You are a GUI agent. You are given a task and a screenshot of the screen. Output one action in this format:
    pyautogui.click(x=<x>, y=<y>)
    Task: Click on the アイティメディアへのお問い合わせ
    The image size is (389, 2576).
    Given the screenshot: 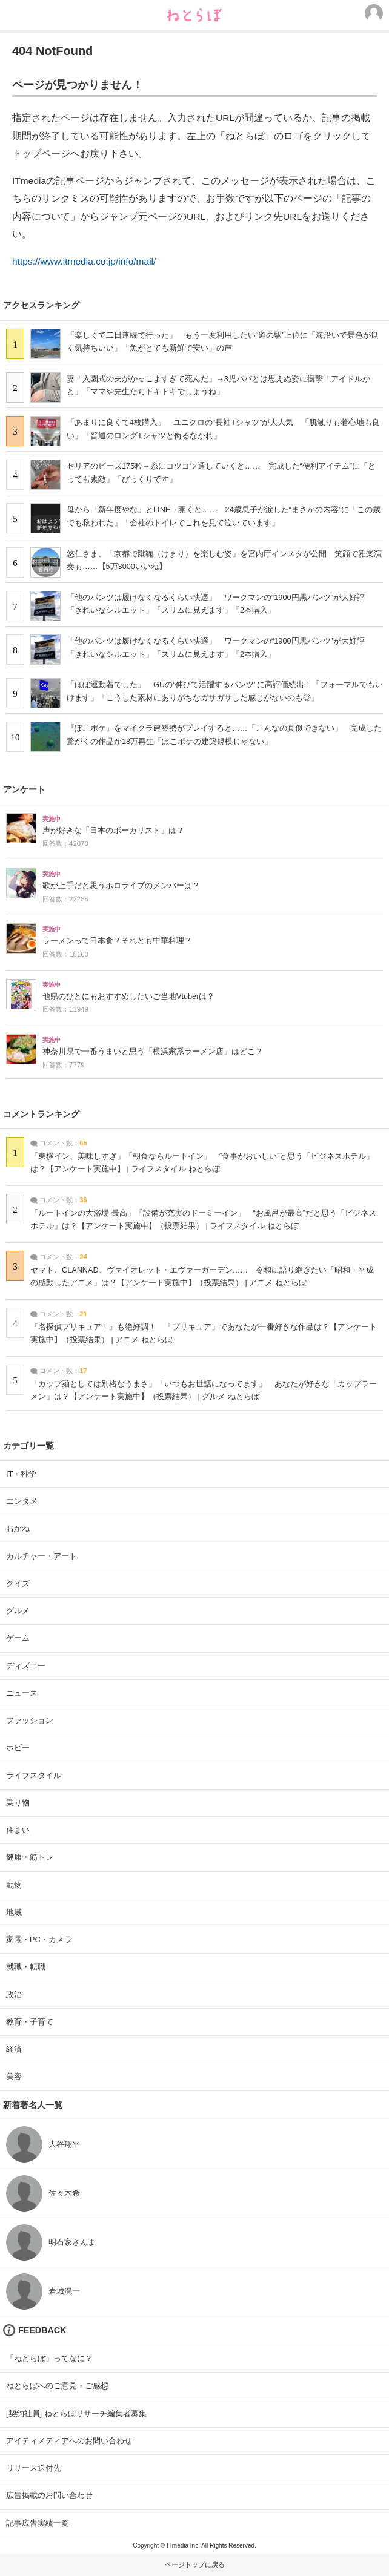 What is the action you would take?
    pyautogui.click(x=69, y=2440)
    